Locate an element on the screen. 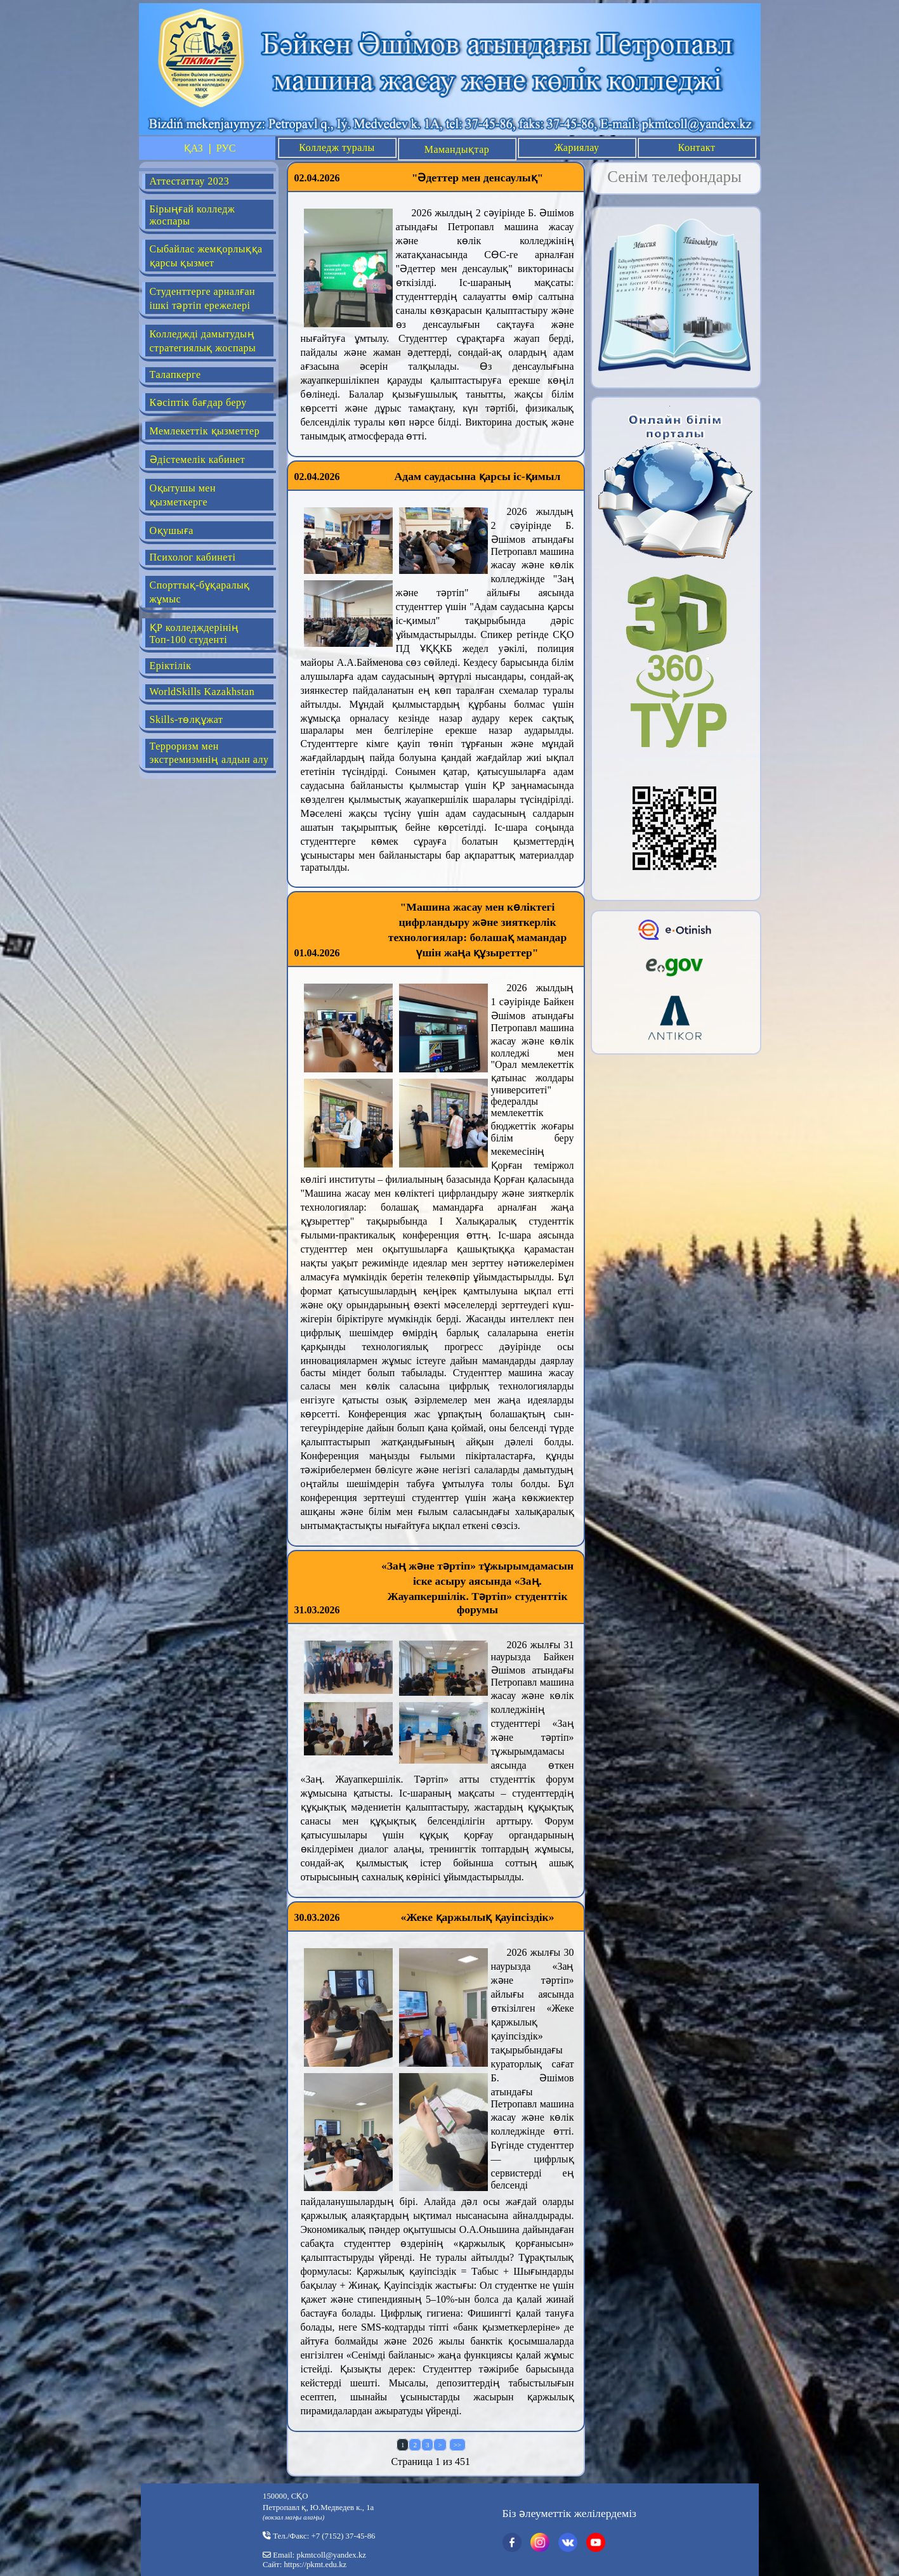 The width and height of the screenshot is (899, 2576). ҚАЗ is located at coordinates (193, 148).